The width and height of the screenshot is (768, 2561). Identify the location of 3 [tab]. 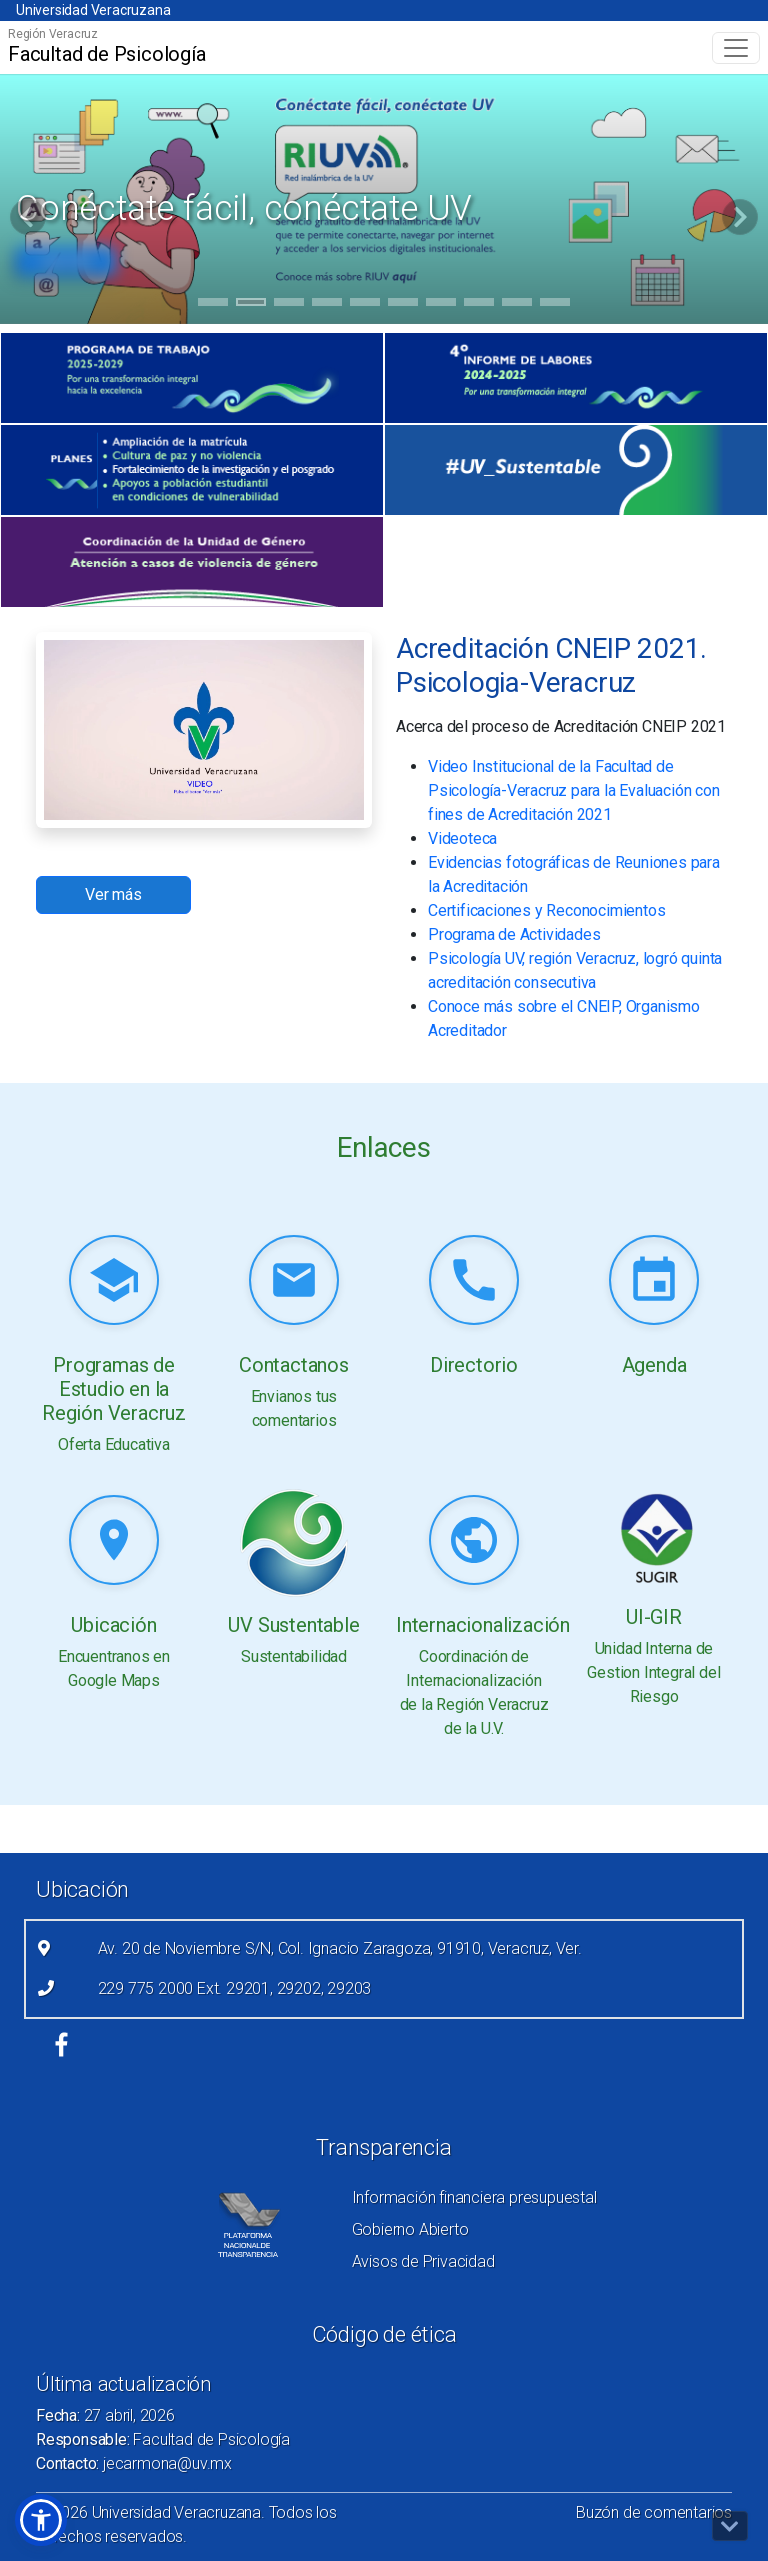
(289, 305).